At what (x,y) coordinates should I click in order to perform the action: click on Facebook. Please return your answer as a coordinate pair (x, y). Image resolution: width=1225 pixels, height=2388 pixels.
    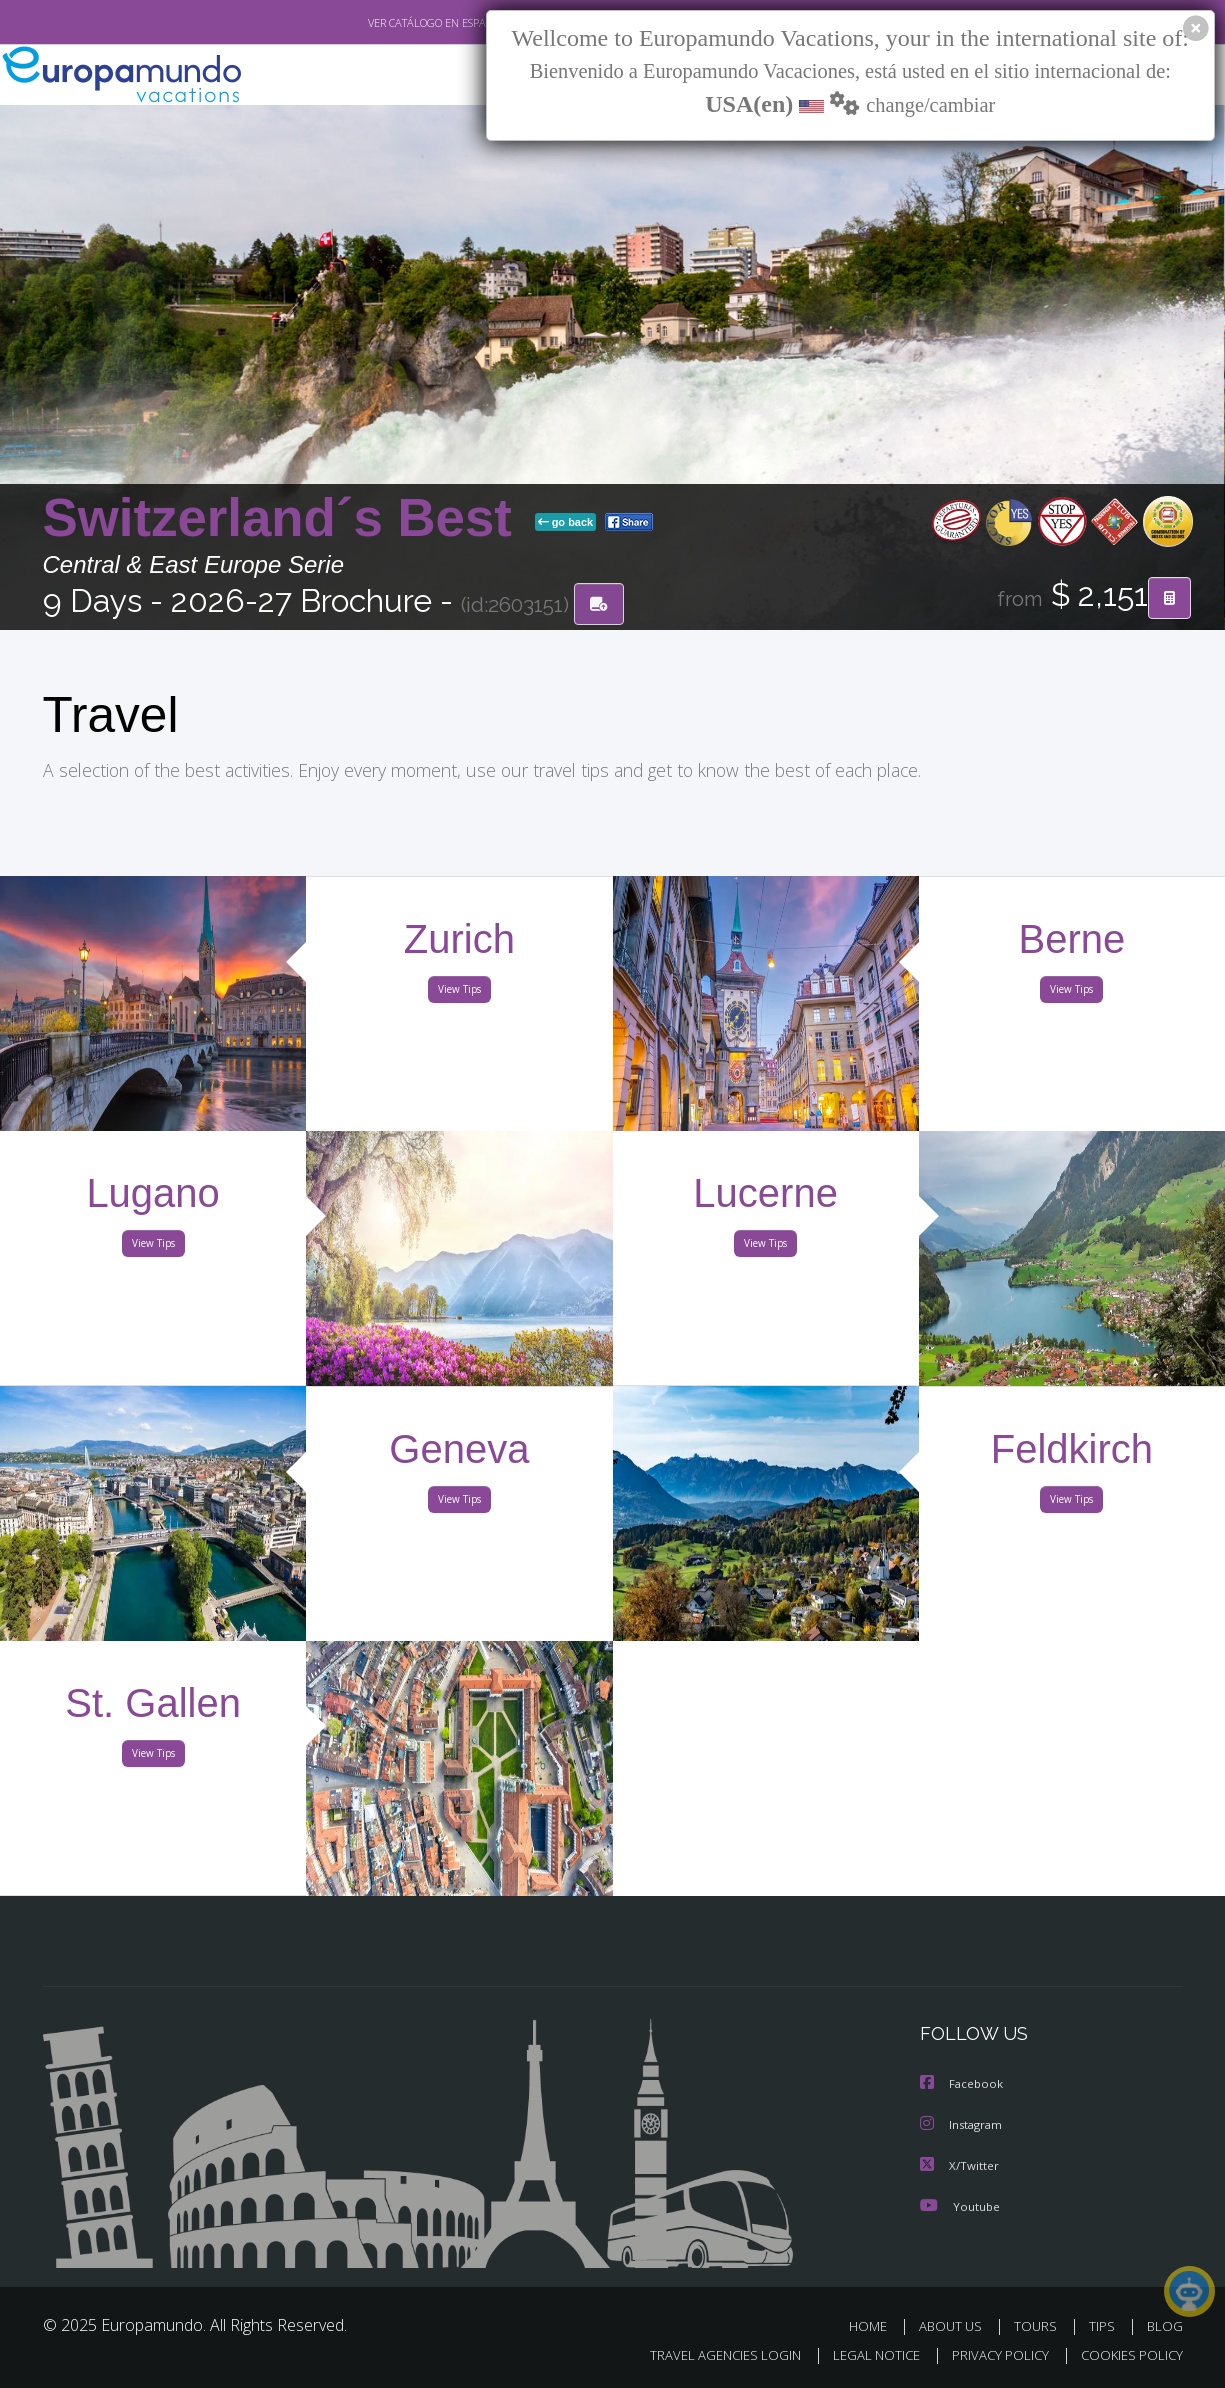
    Looking at the image, I should click on (963, 2086).